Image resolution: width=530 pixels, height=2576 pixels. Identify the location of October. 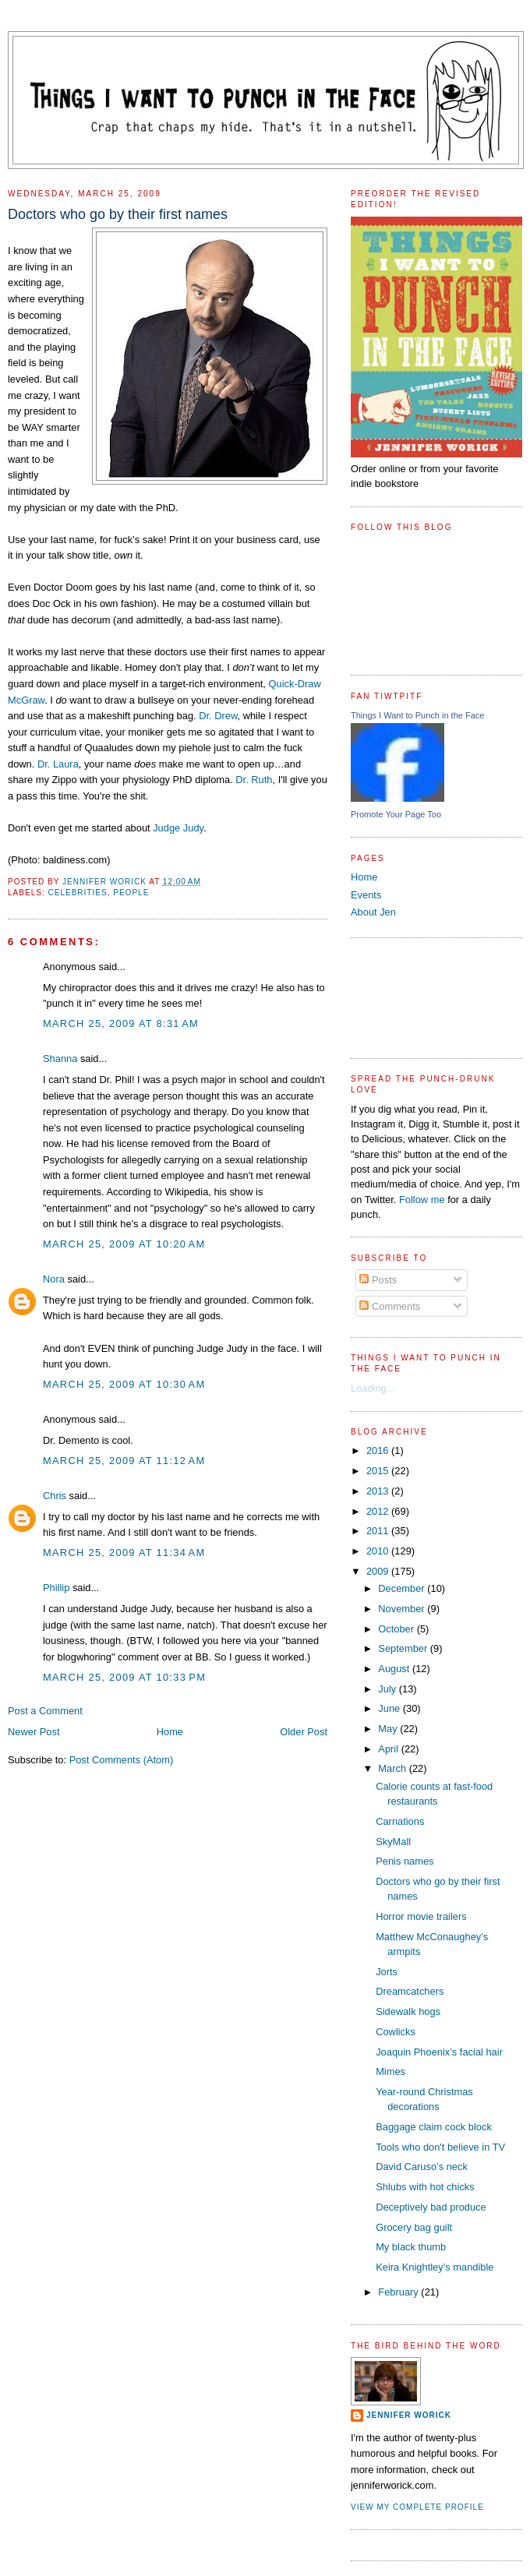
(397, 1629).